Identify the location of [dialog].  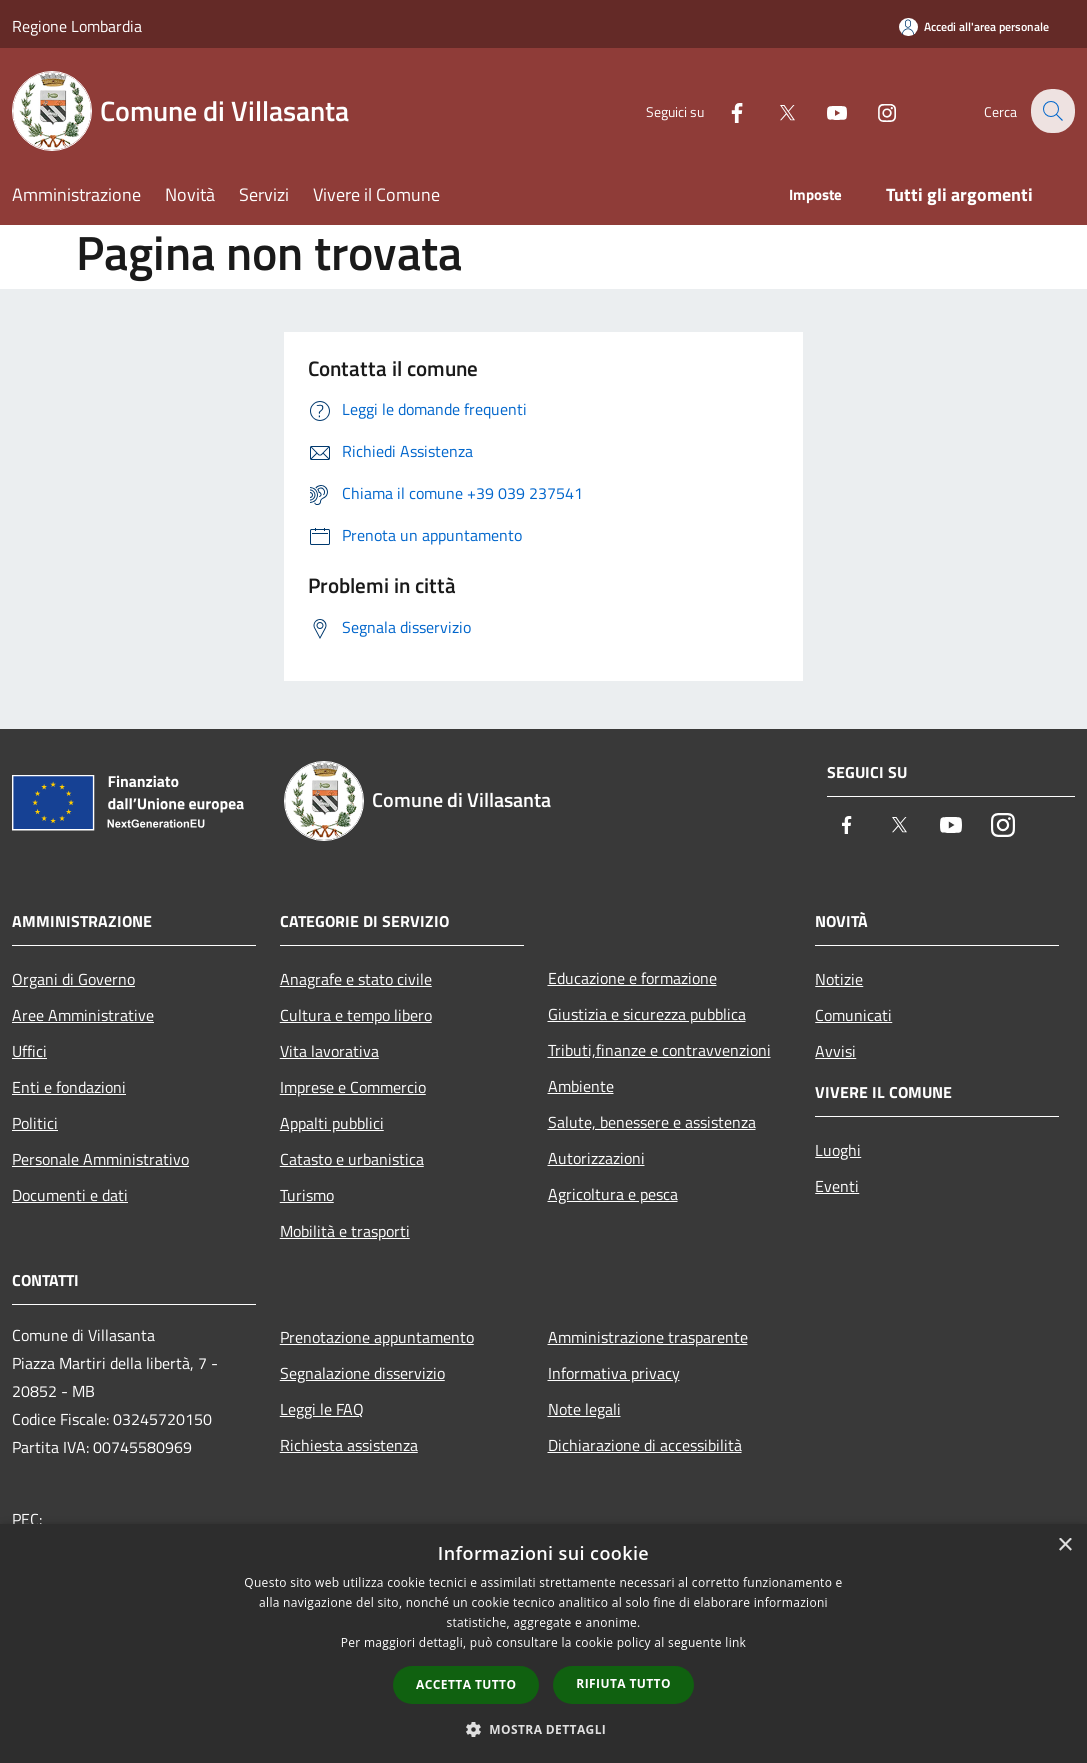
(543, 1643).